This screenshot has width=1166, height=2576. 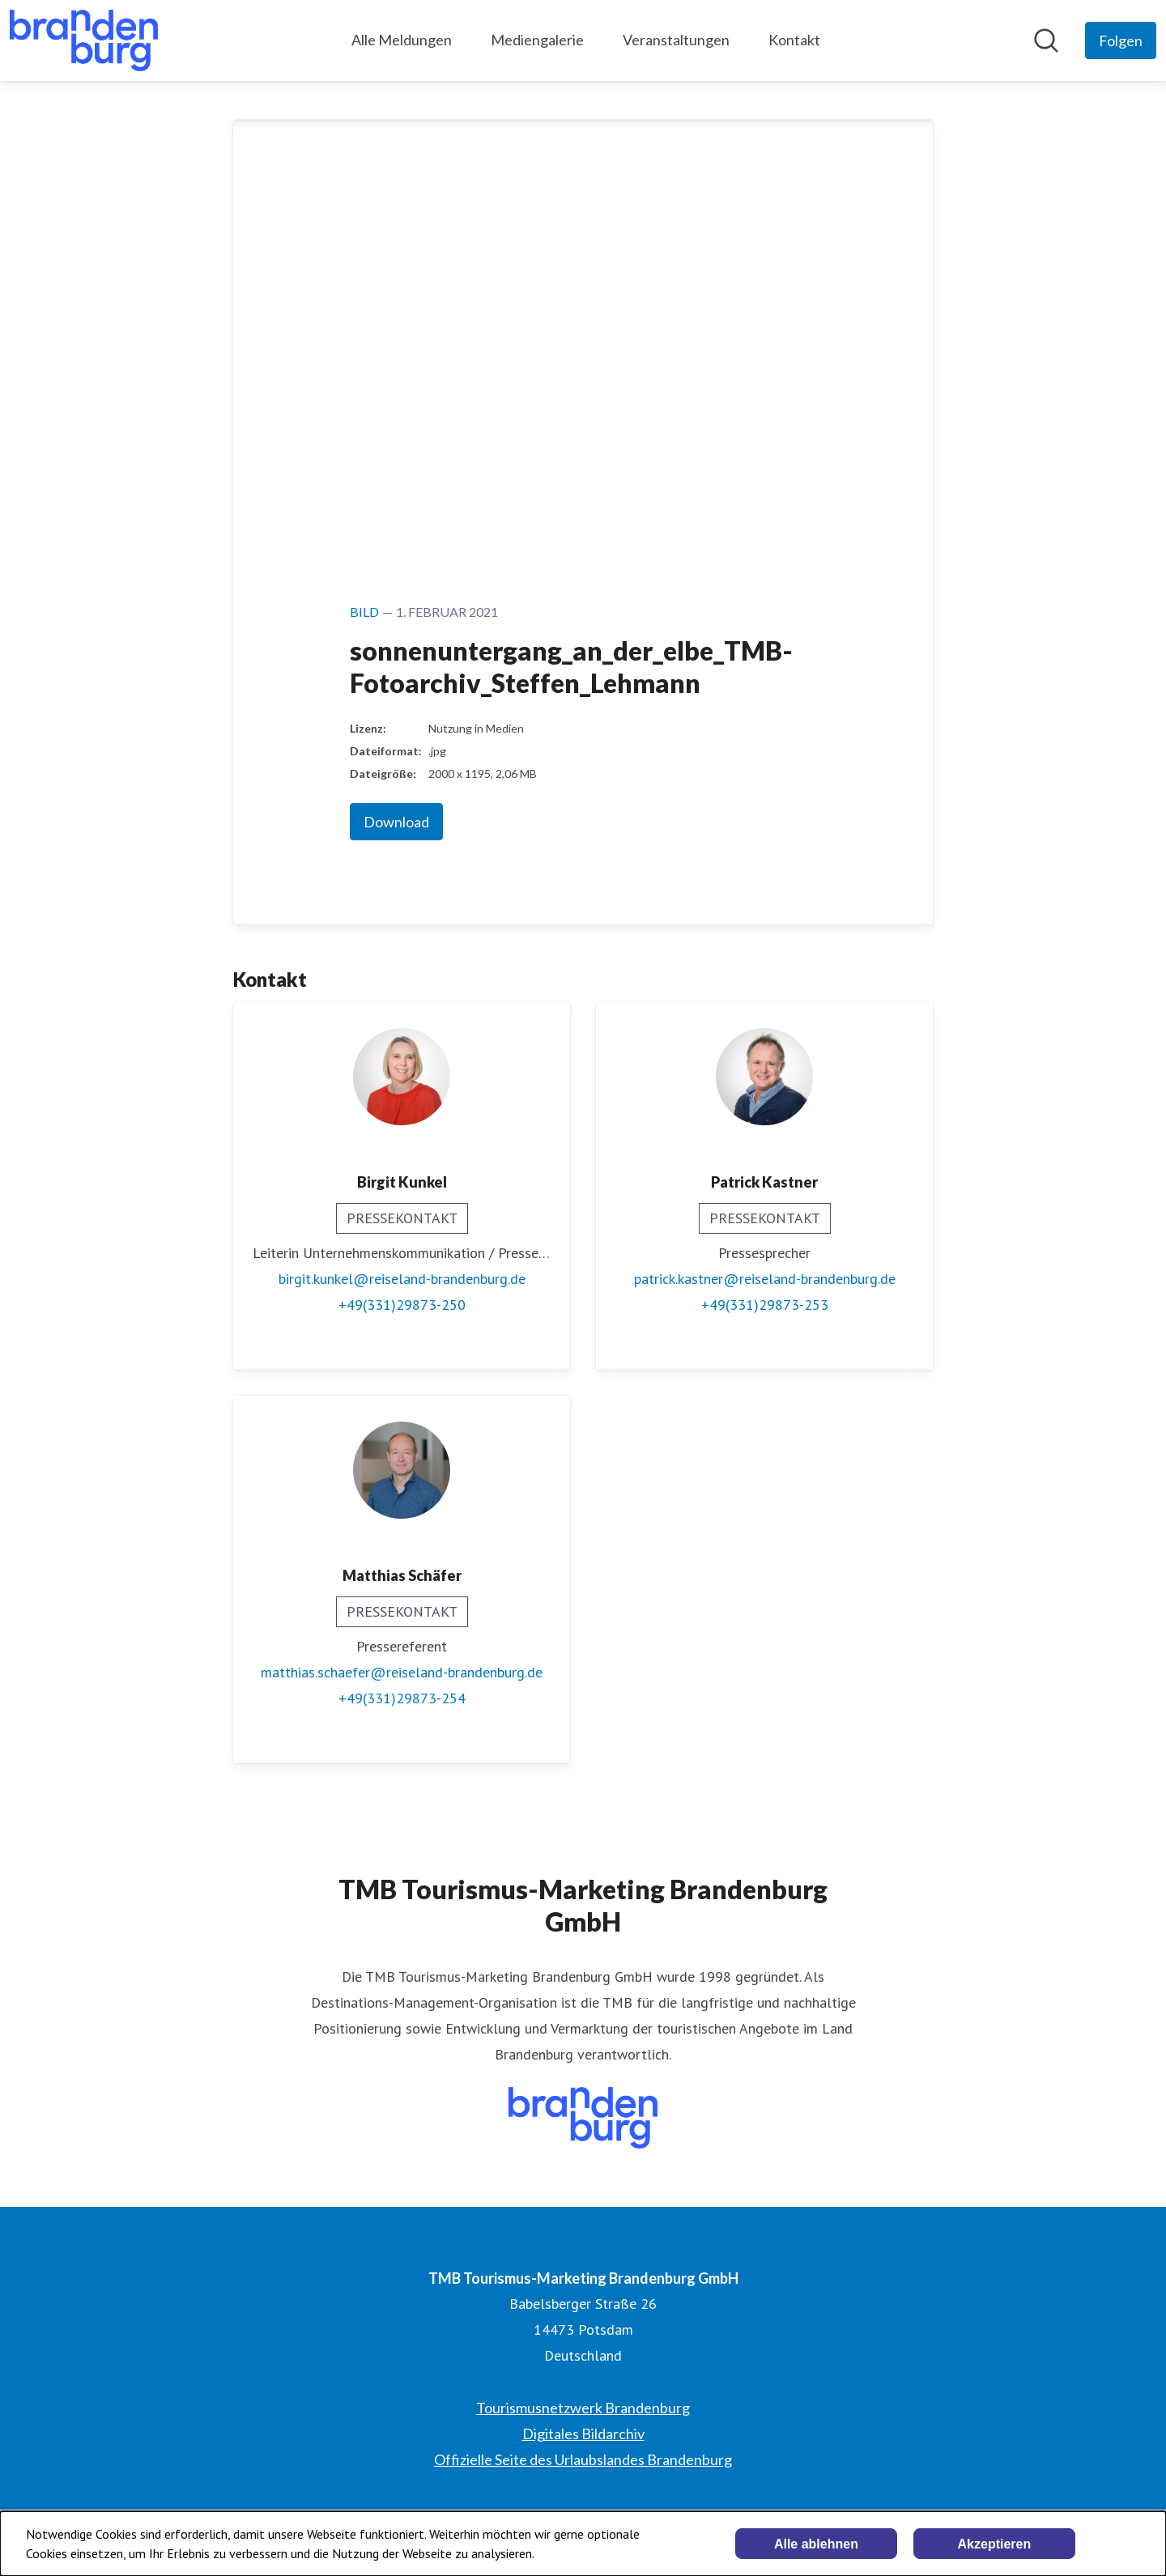 I want to click on patrick.kastner@reiseland-brandenburg.de, so click(x=765, y=1278).